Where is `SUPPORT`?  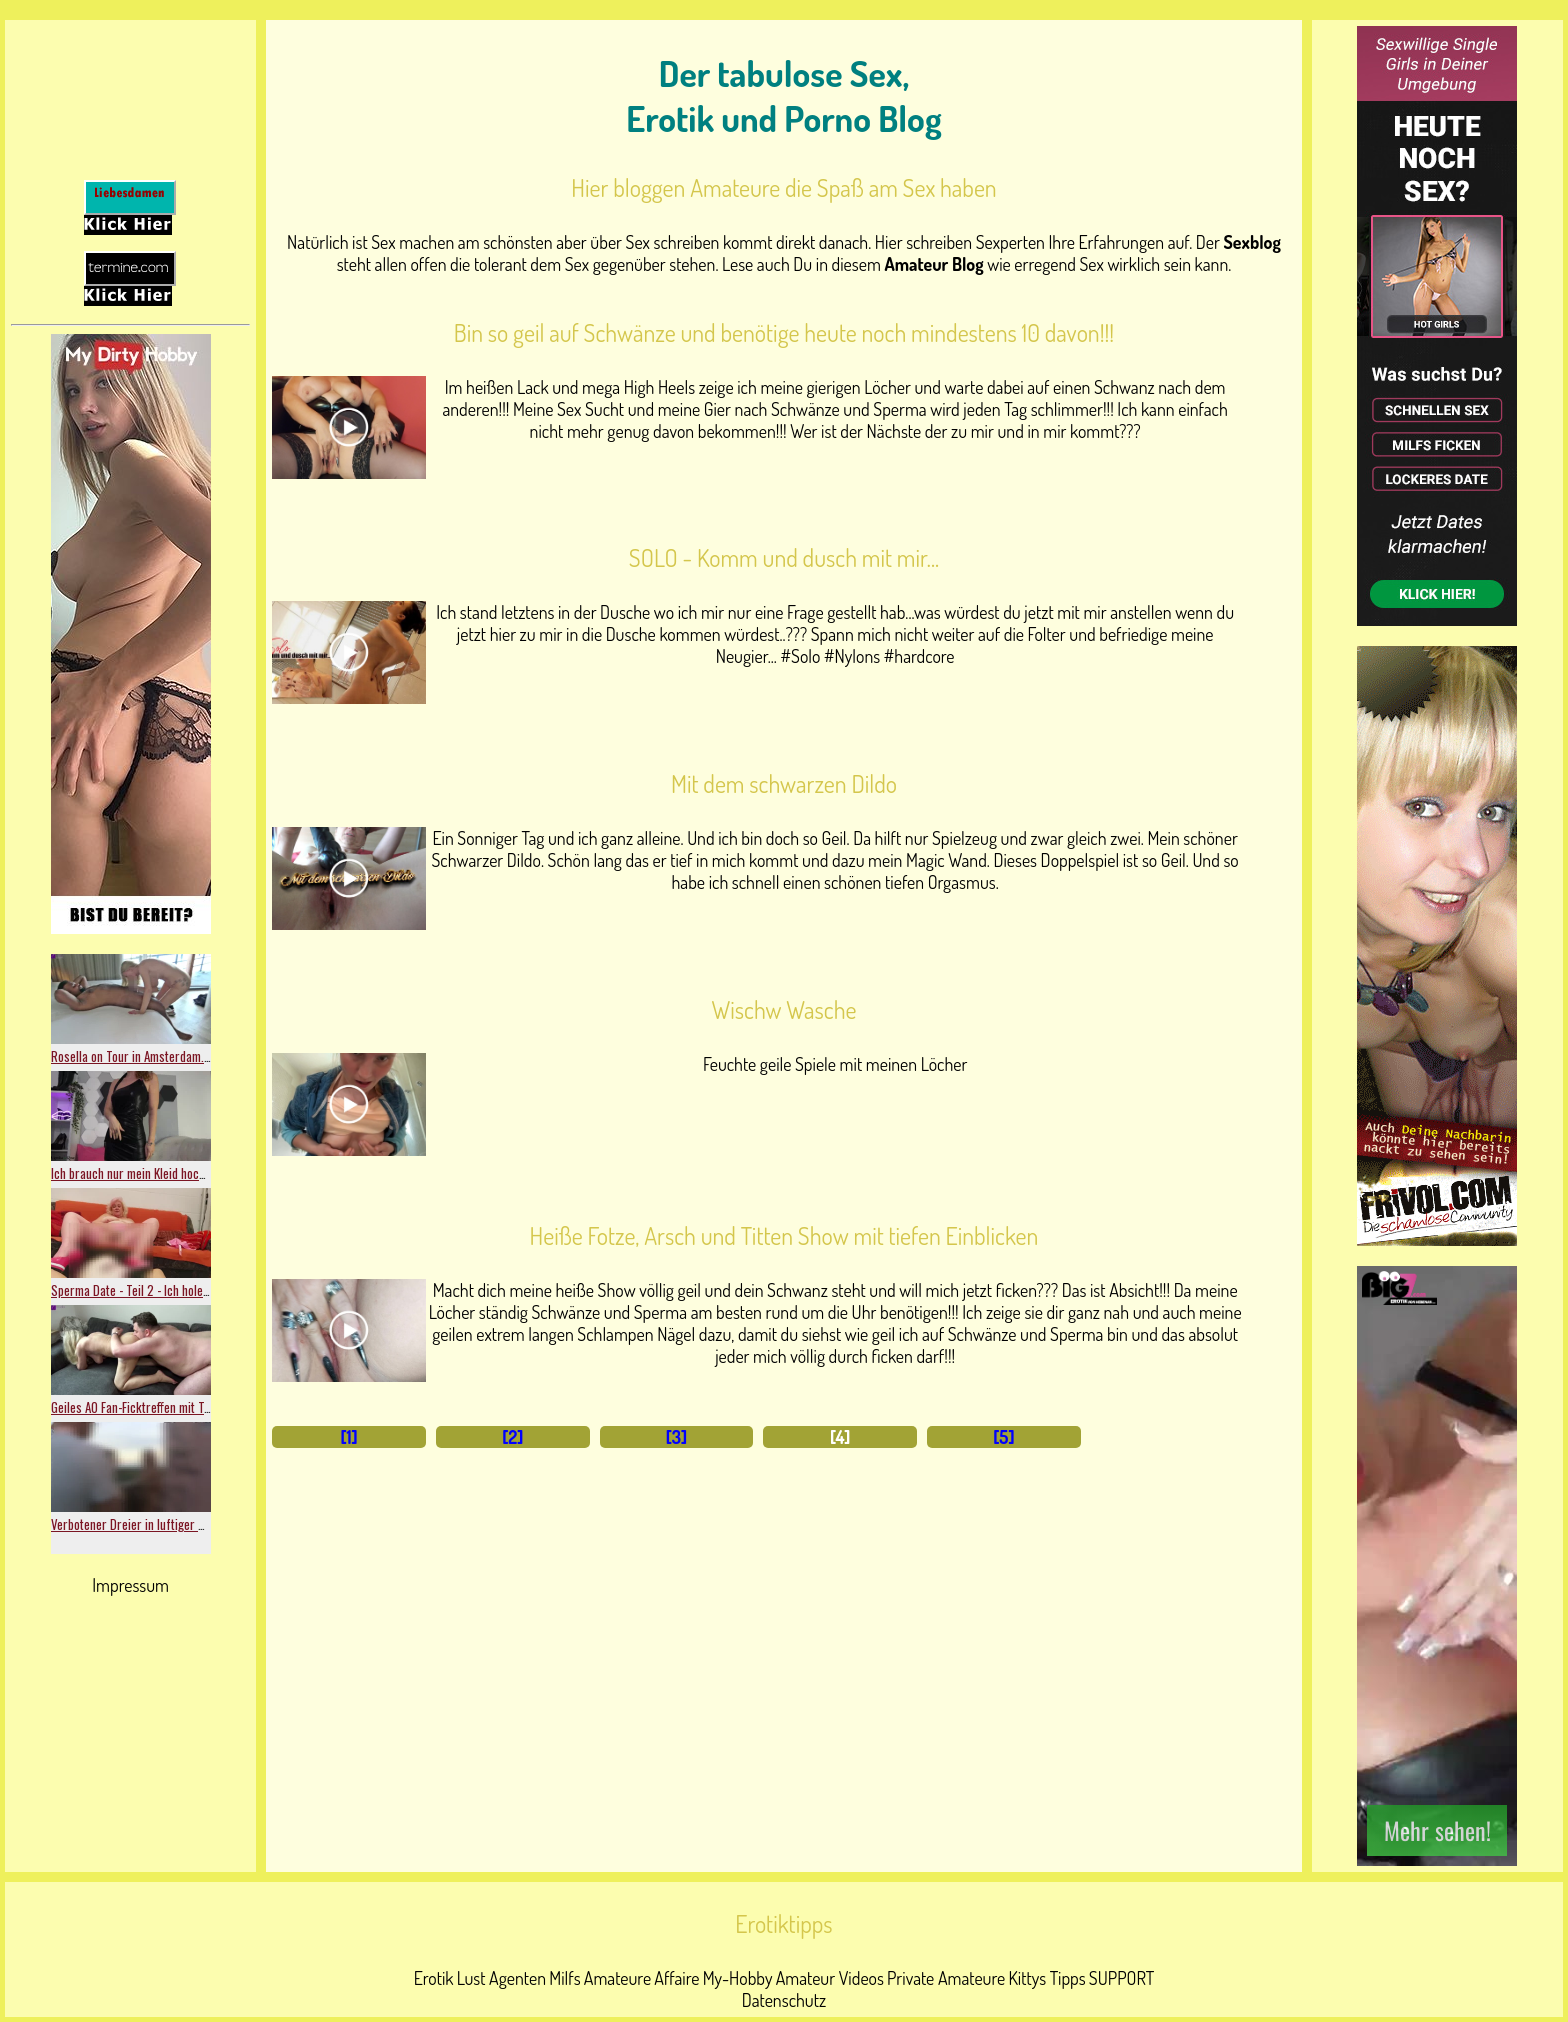 SUPPORT is located at coordinates (1121, 1978).